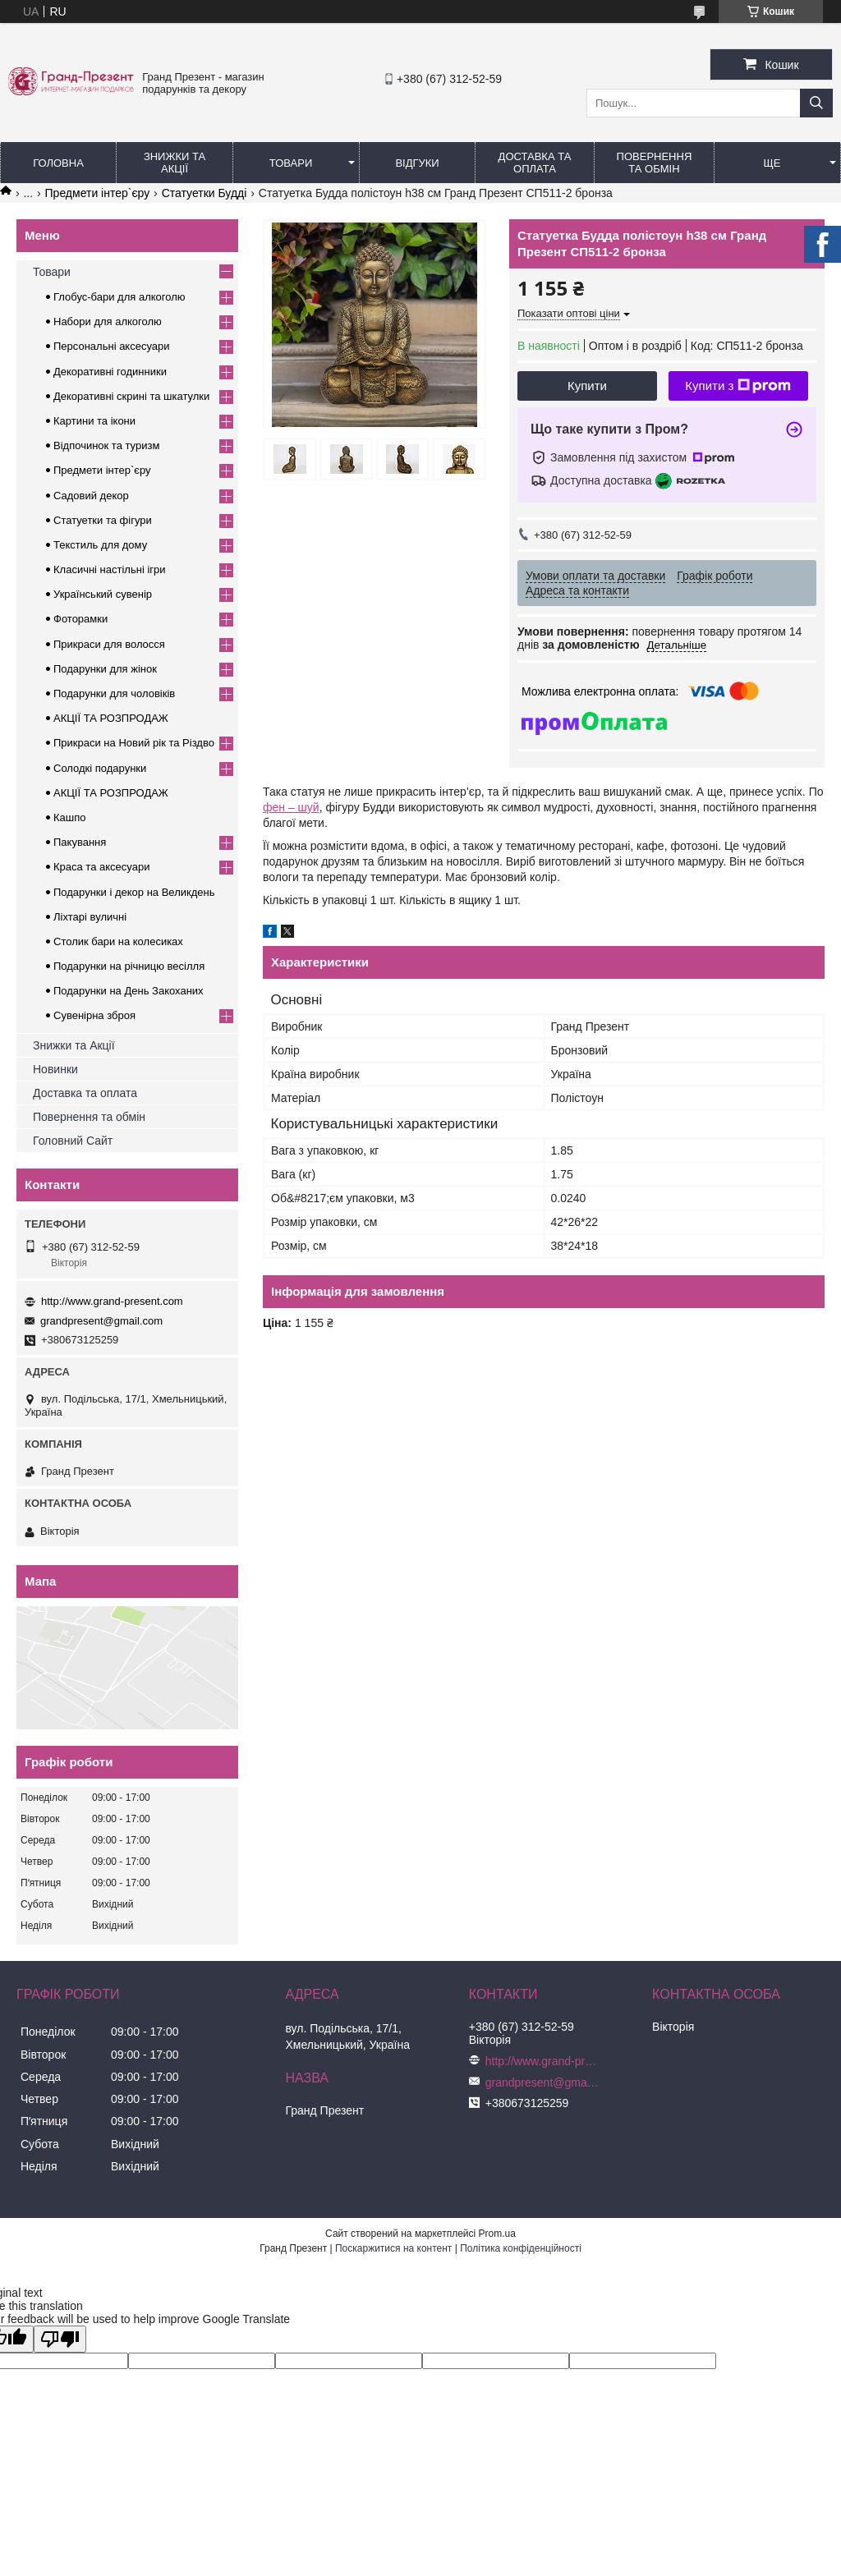 This screenshot has height=2576, width=841. I want to click on Головна, so click(58, 163).